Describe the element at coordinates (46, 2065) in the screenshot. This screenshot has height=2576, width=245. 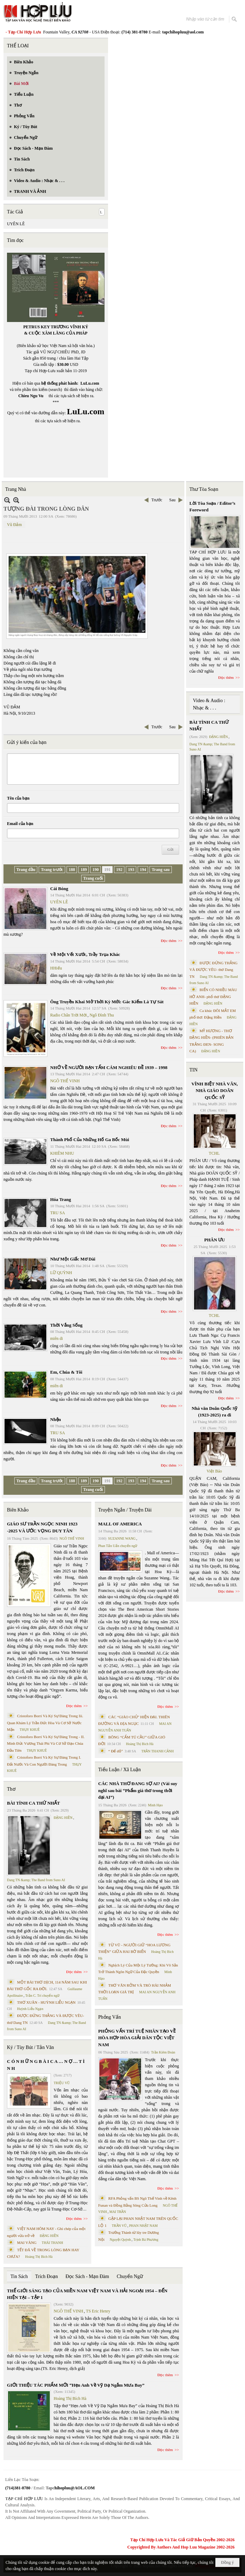
I see `C Ó N H Ữ N G B À I C A … N Ợ … T Ì N H` at that location.